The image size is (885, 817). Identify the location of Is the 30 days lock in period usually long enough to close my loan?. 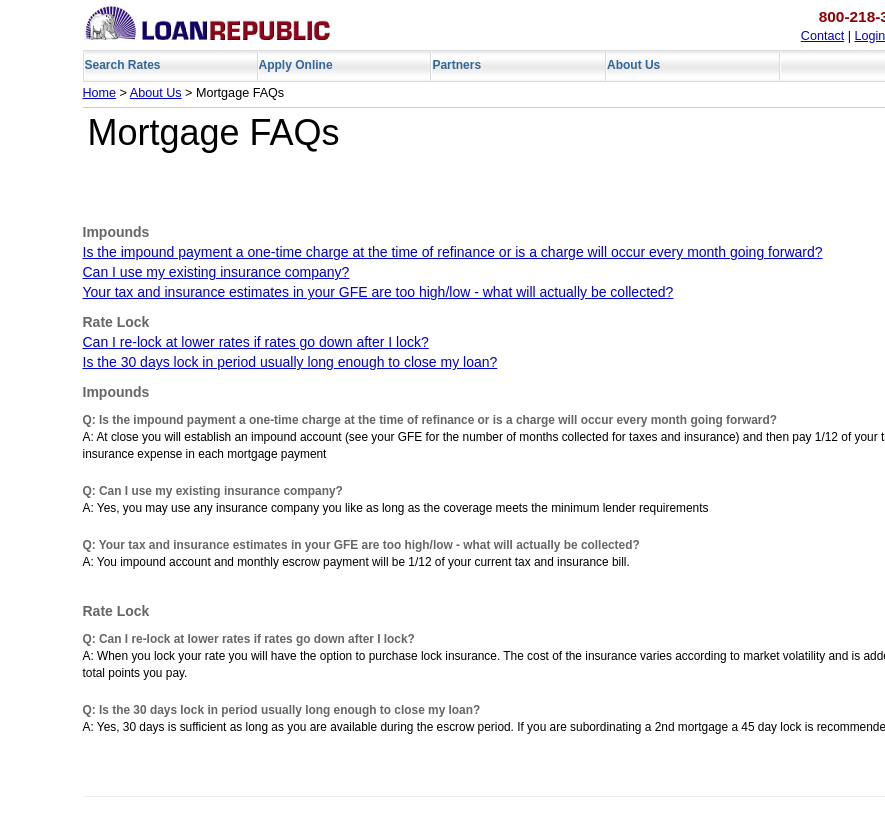
(290, 362).